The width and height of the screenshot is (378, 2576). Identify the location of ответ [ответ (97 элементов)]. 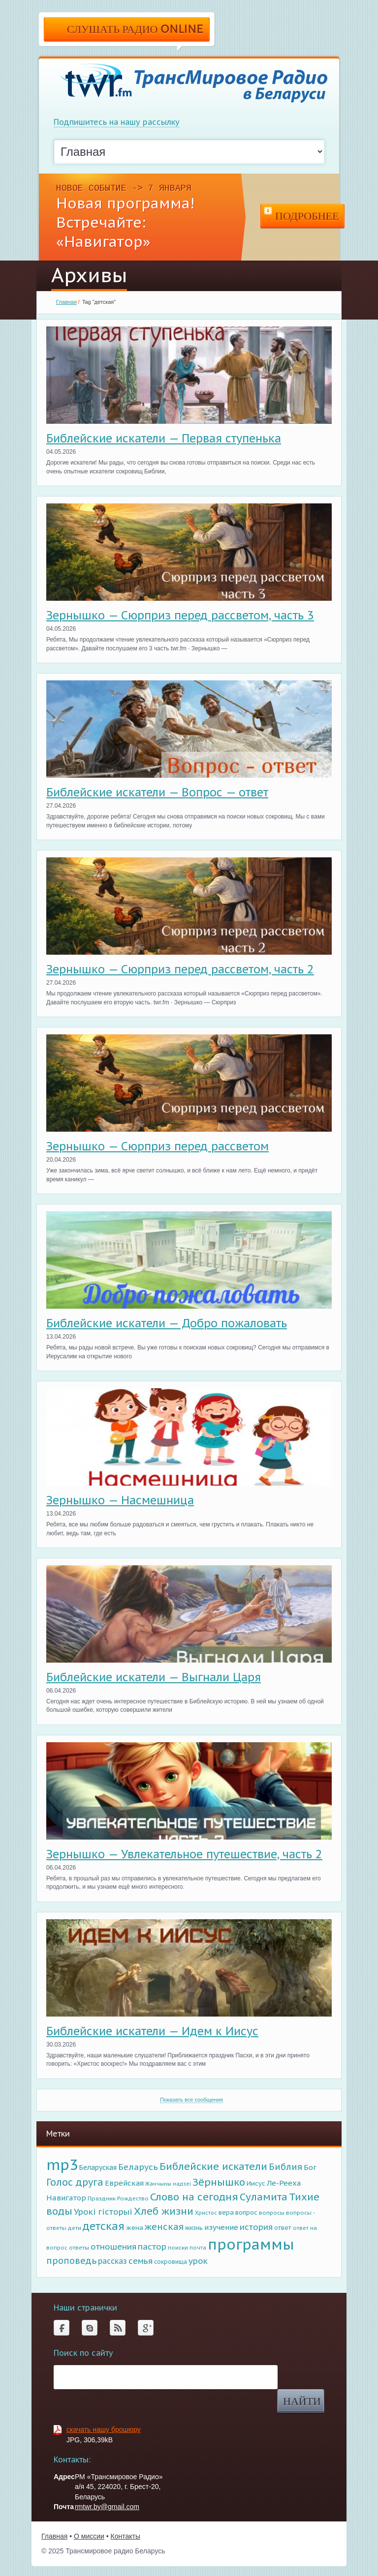
(282, 2227).